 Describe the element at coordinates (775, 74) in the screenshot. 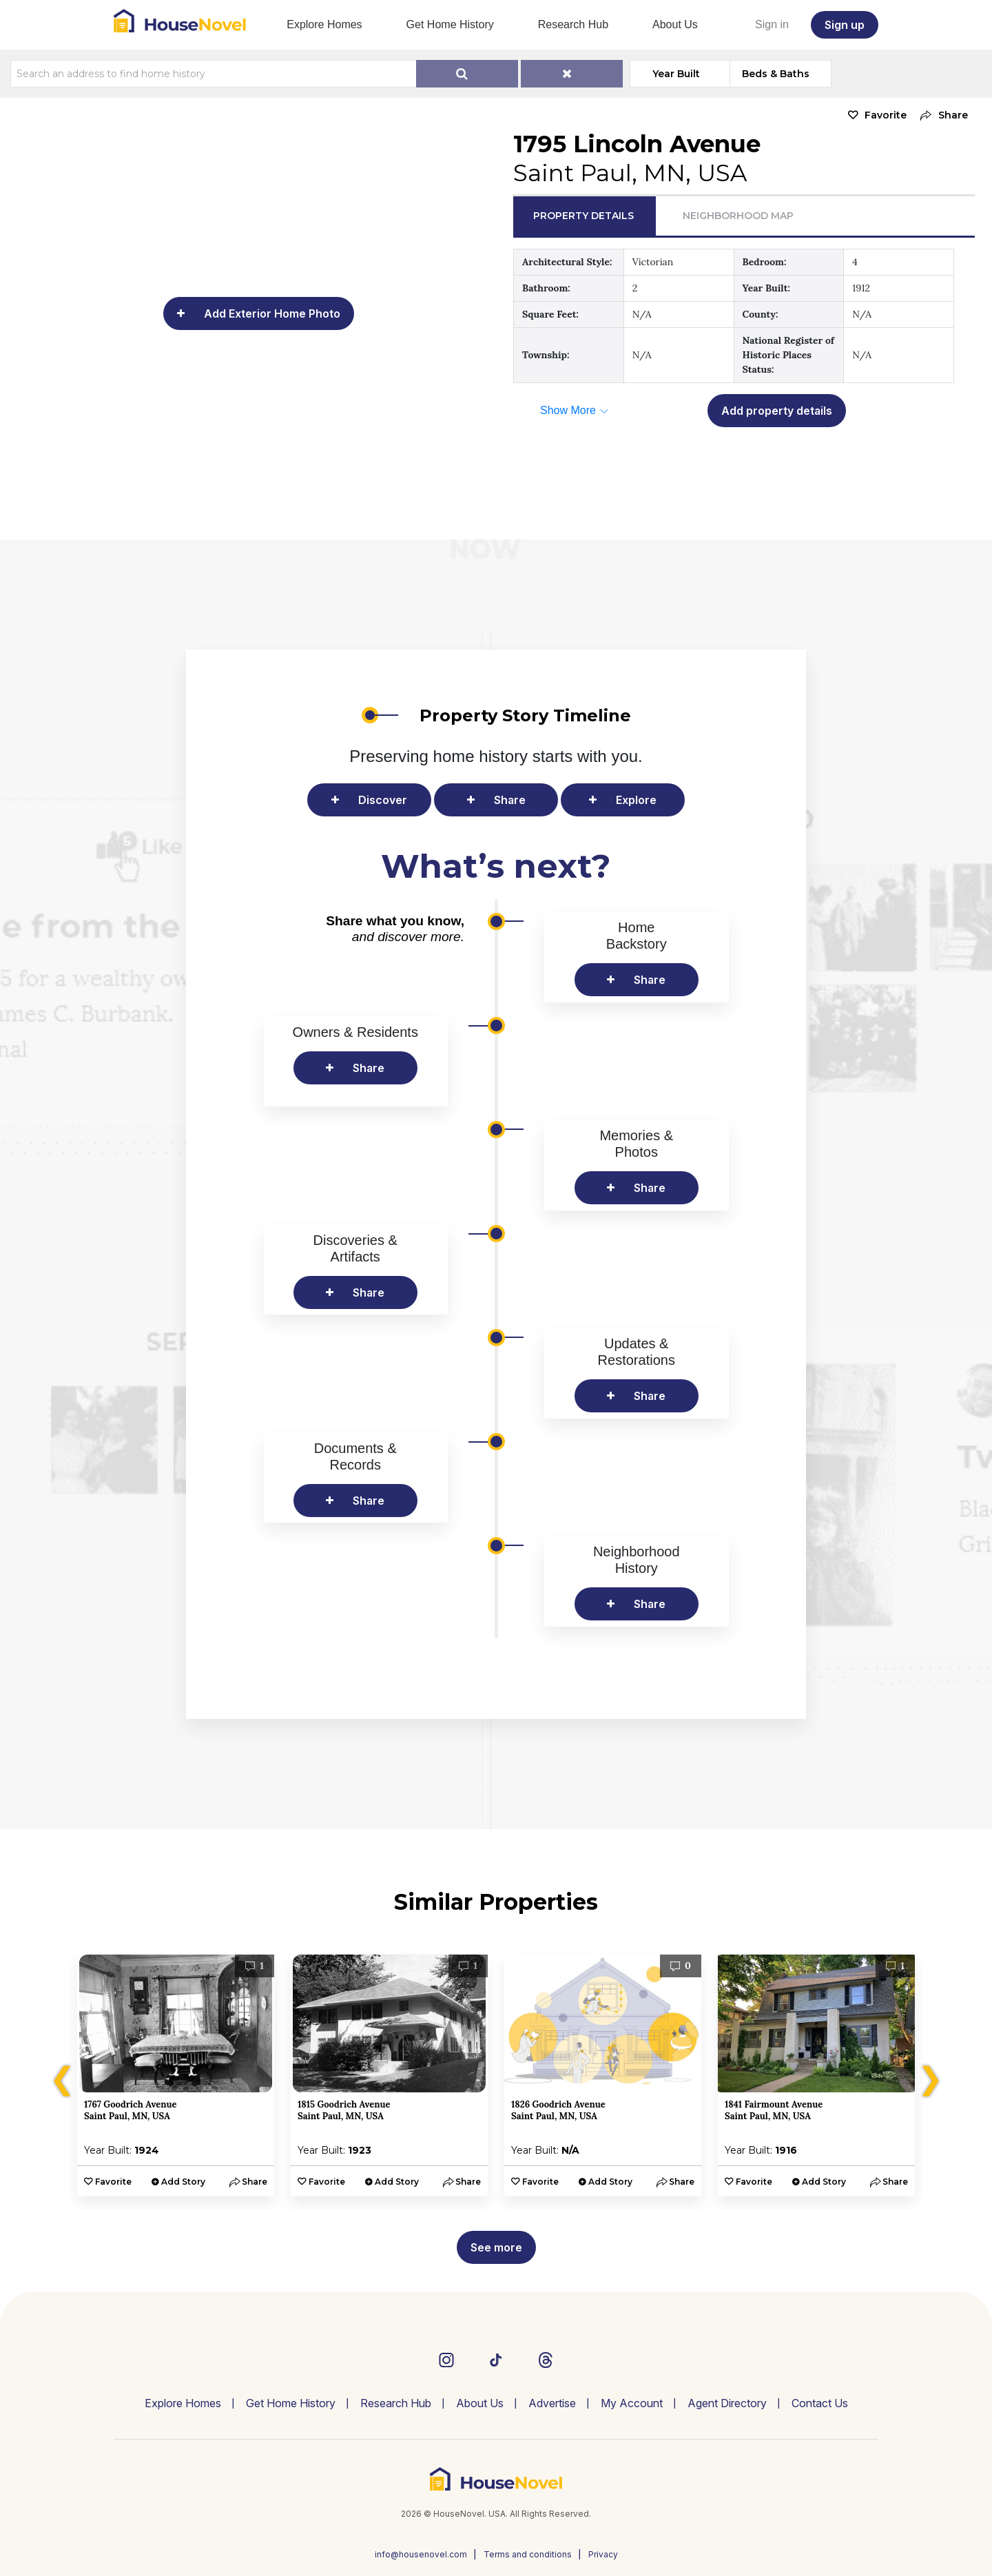

I see `Beds & Baths` at that location.